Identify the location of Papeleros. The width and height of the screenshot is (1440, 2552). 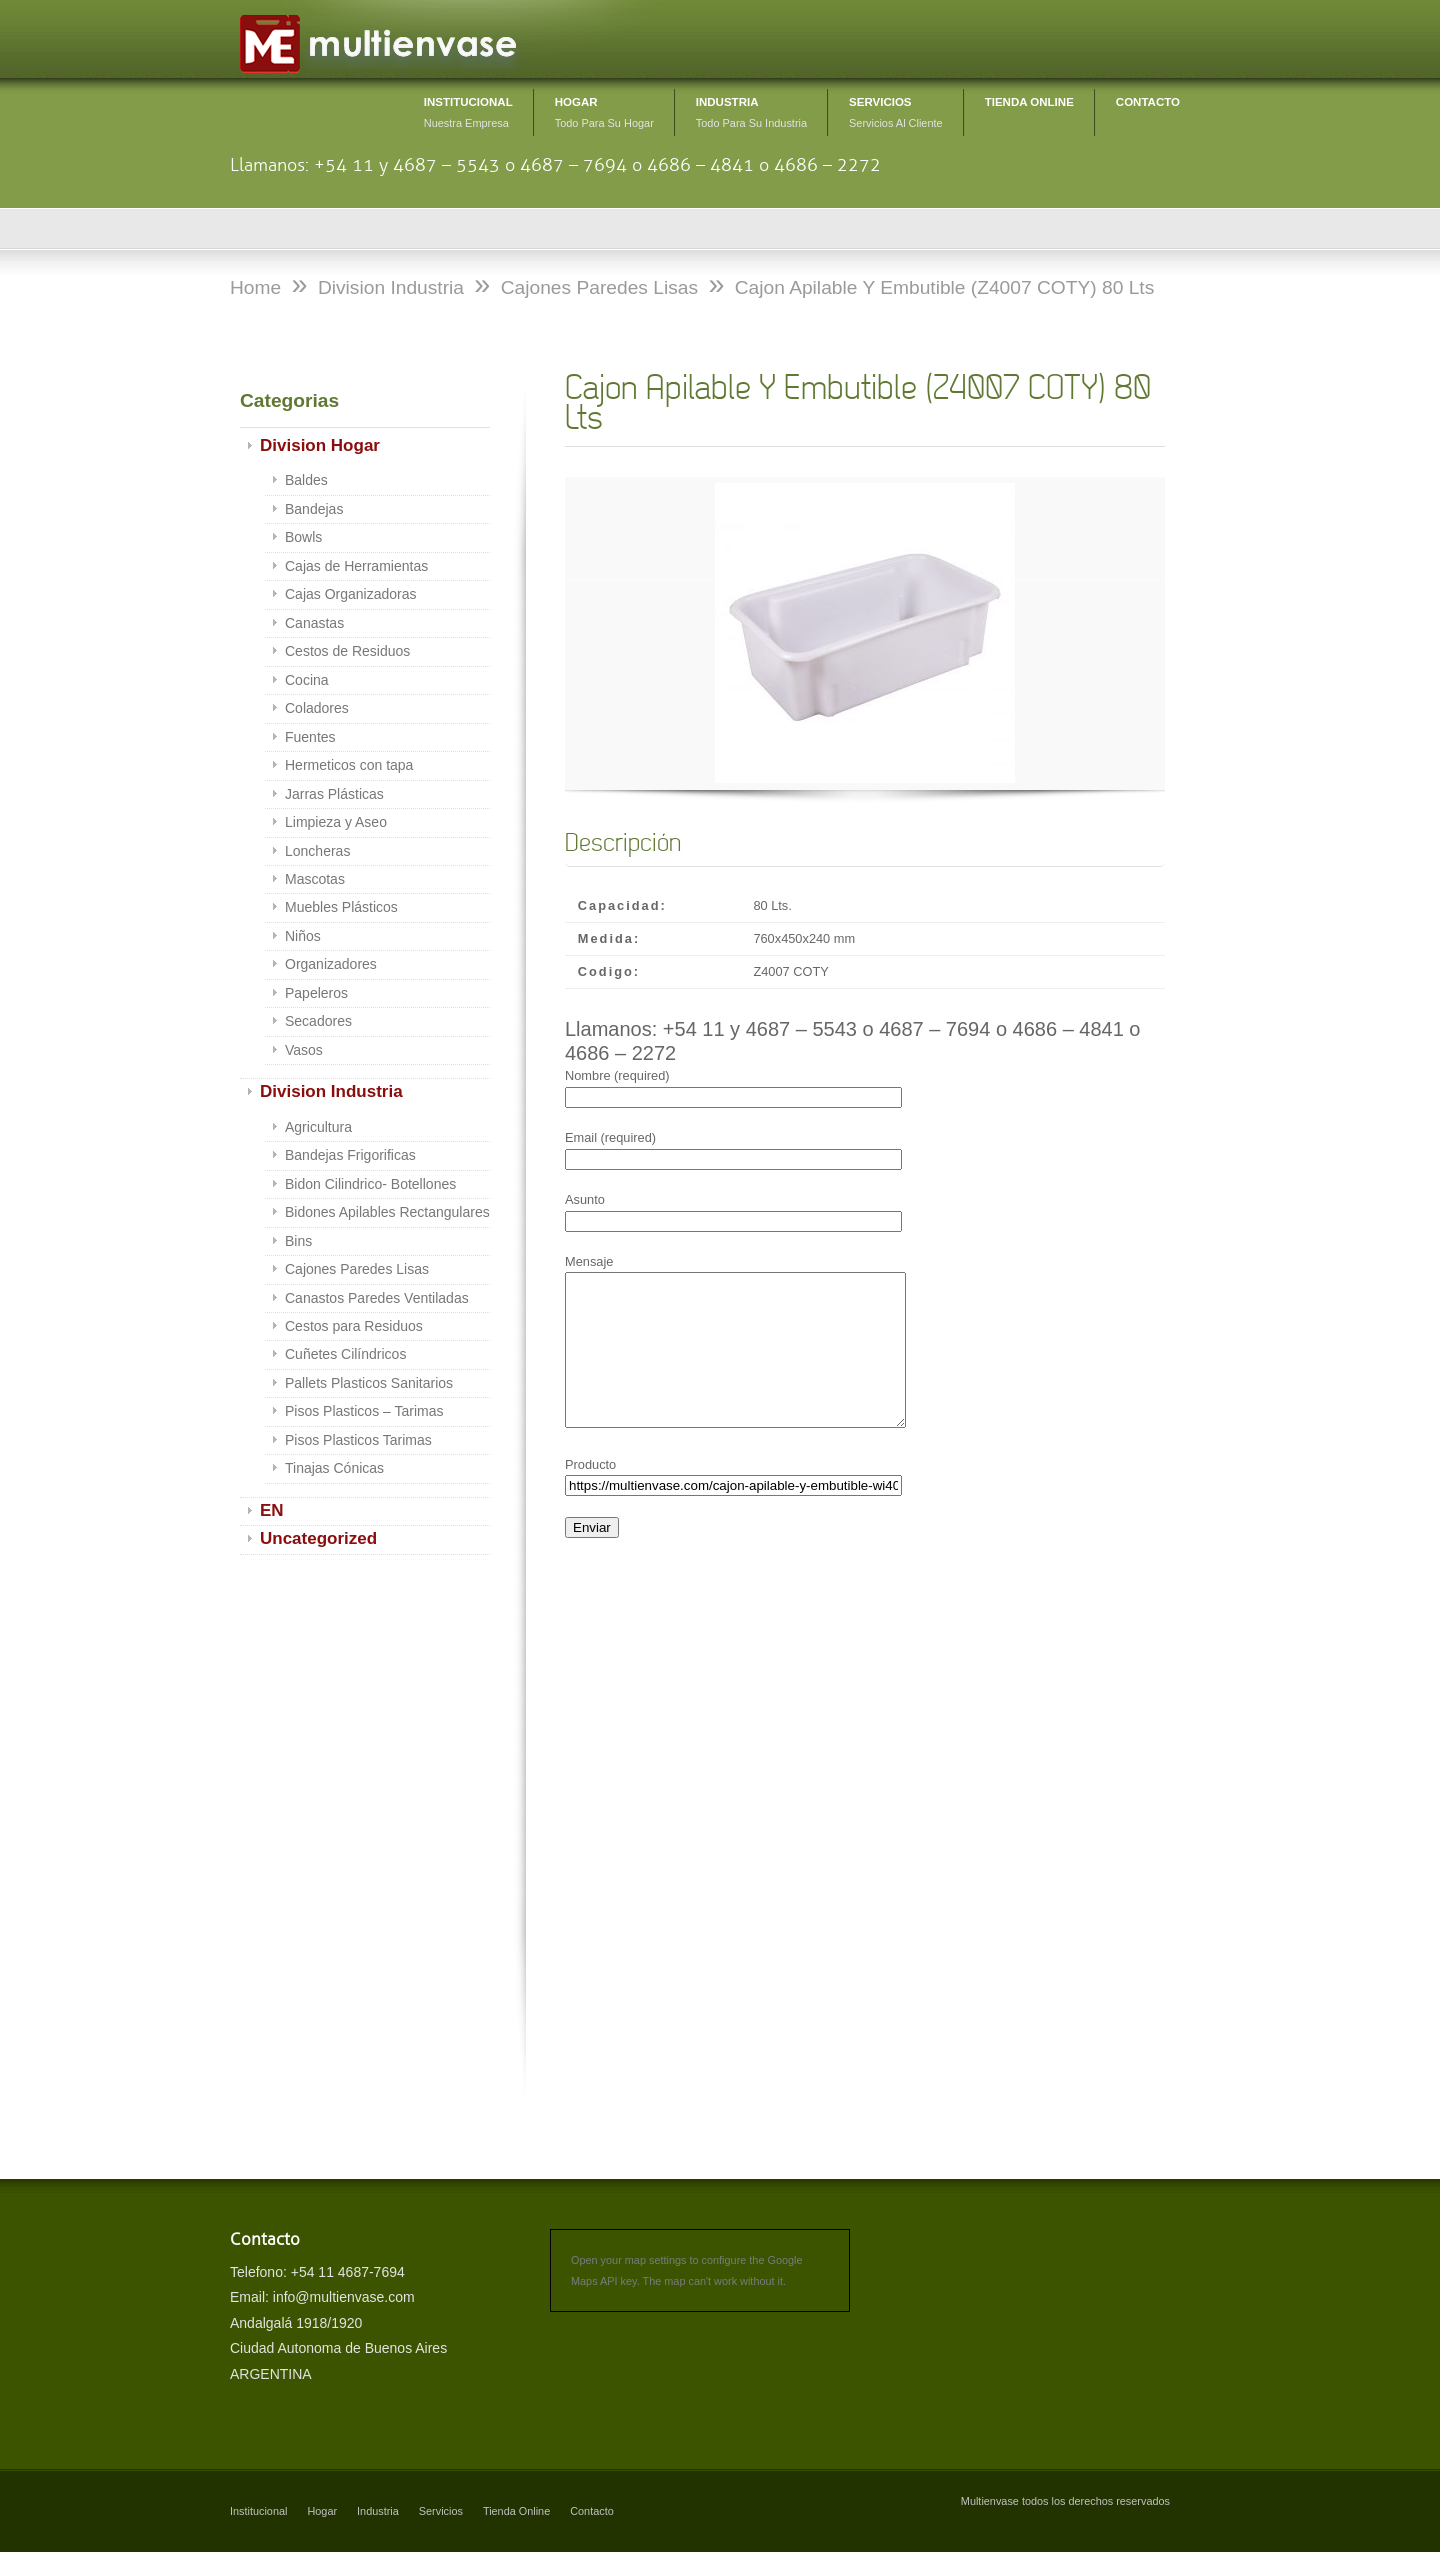
(316, 993).